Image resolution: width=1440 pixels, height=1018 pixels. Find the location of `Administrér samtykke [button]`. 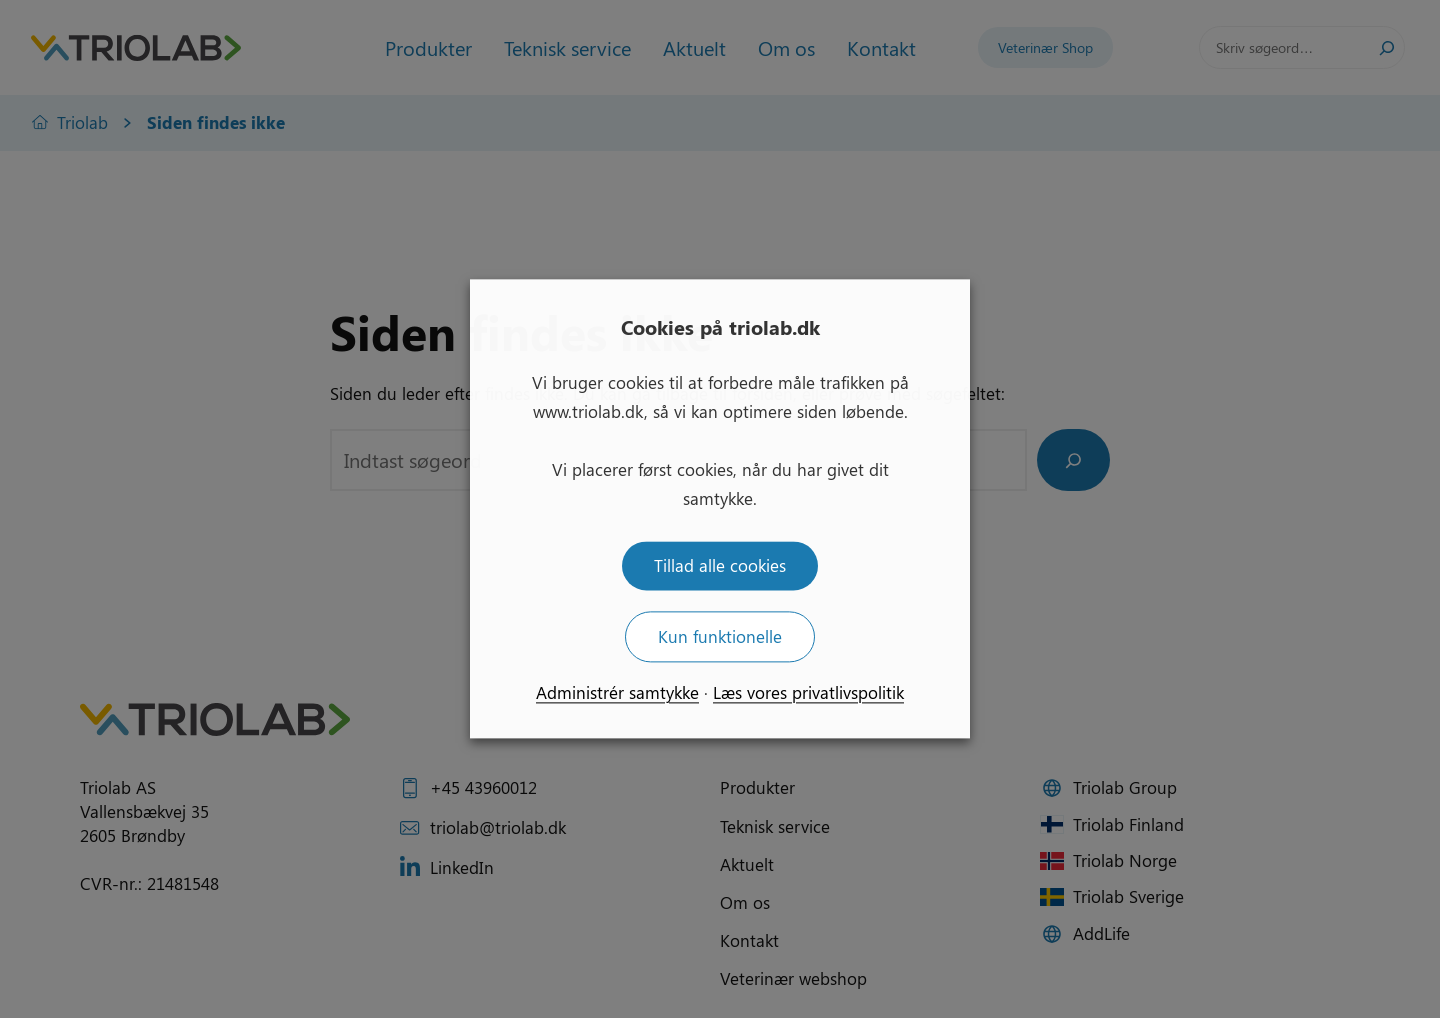

Administrér samtykke [button] is located at coordinates (617, 693).